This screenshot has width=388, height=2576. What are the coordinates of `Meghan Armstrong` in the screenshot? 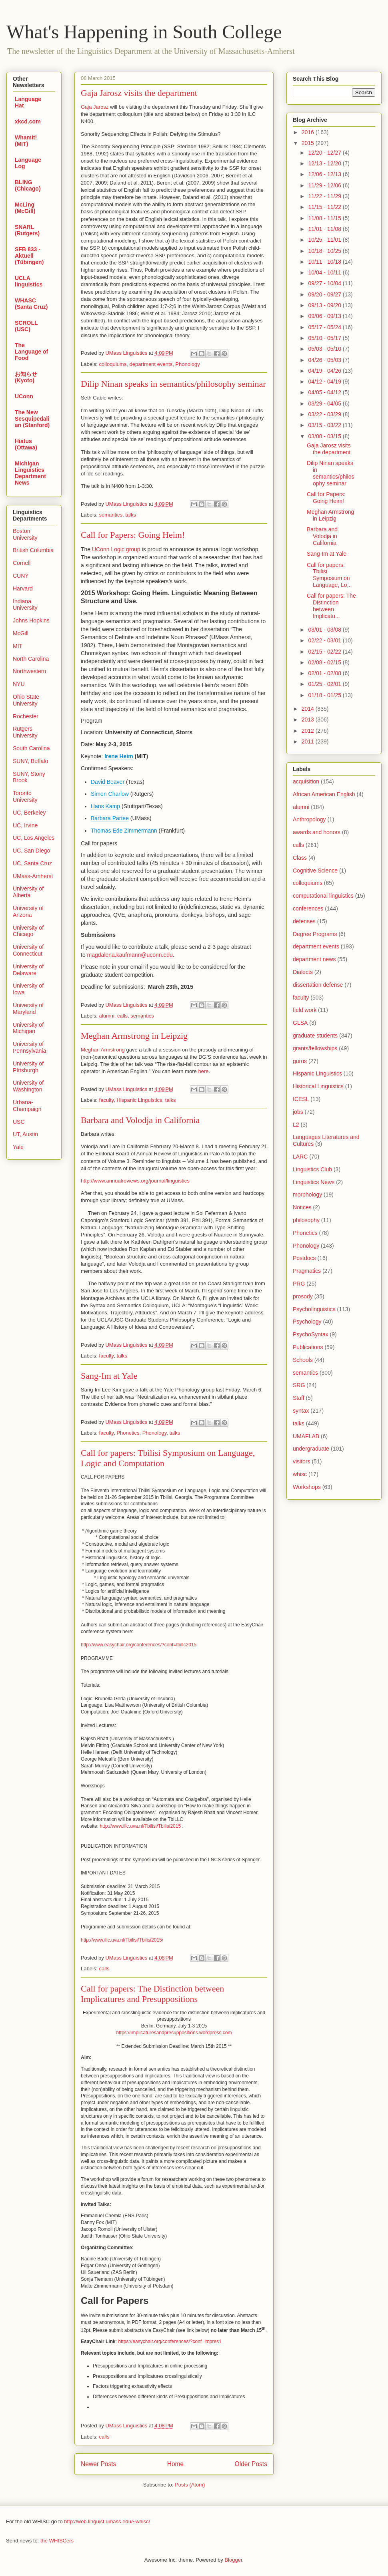 It's located at (103, 1050).